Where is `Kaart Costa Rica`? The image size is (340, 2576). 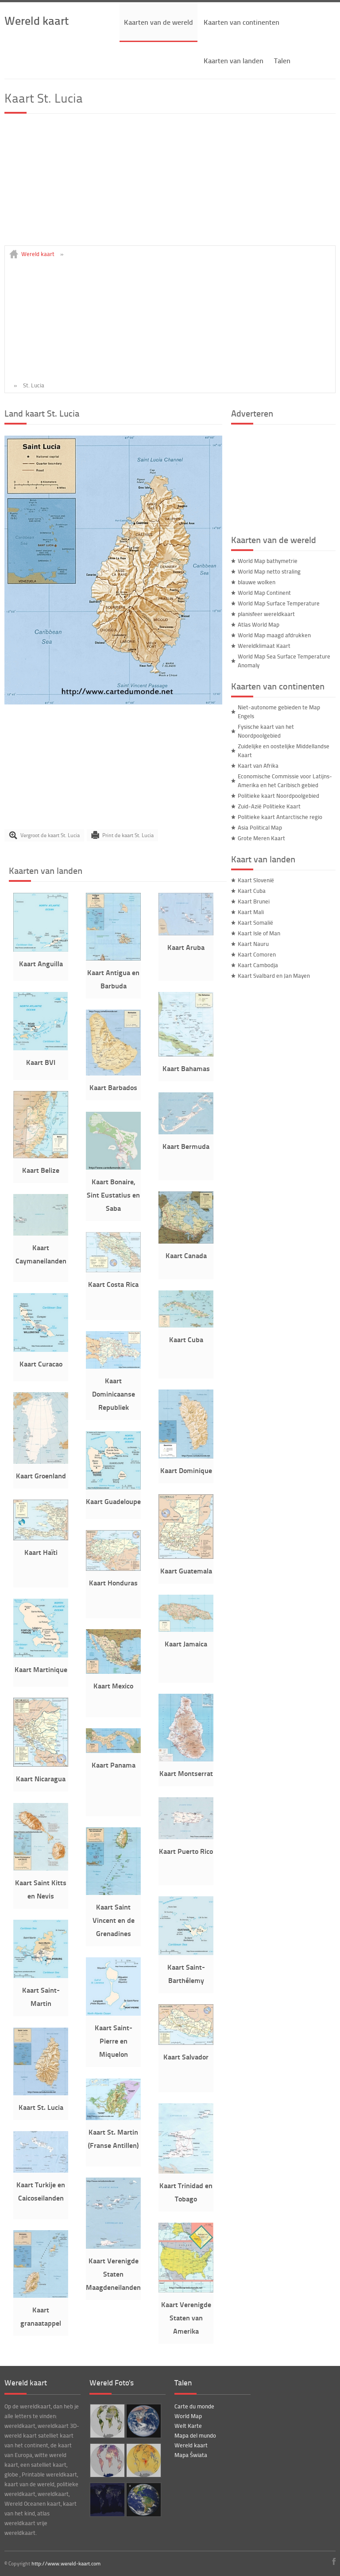 Kaart Costa Rica is located at coordinates (113, 1284).